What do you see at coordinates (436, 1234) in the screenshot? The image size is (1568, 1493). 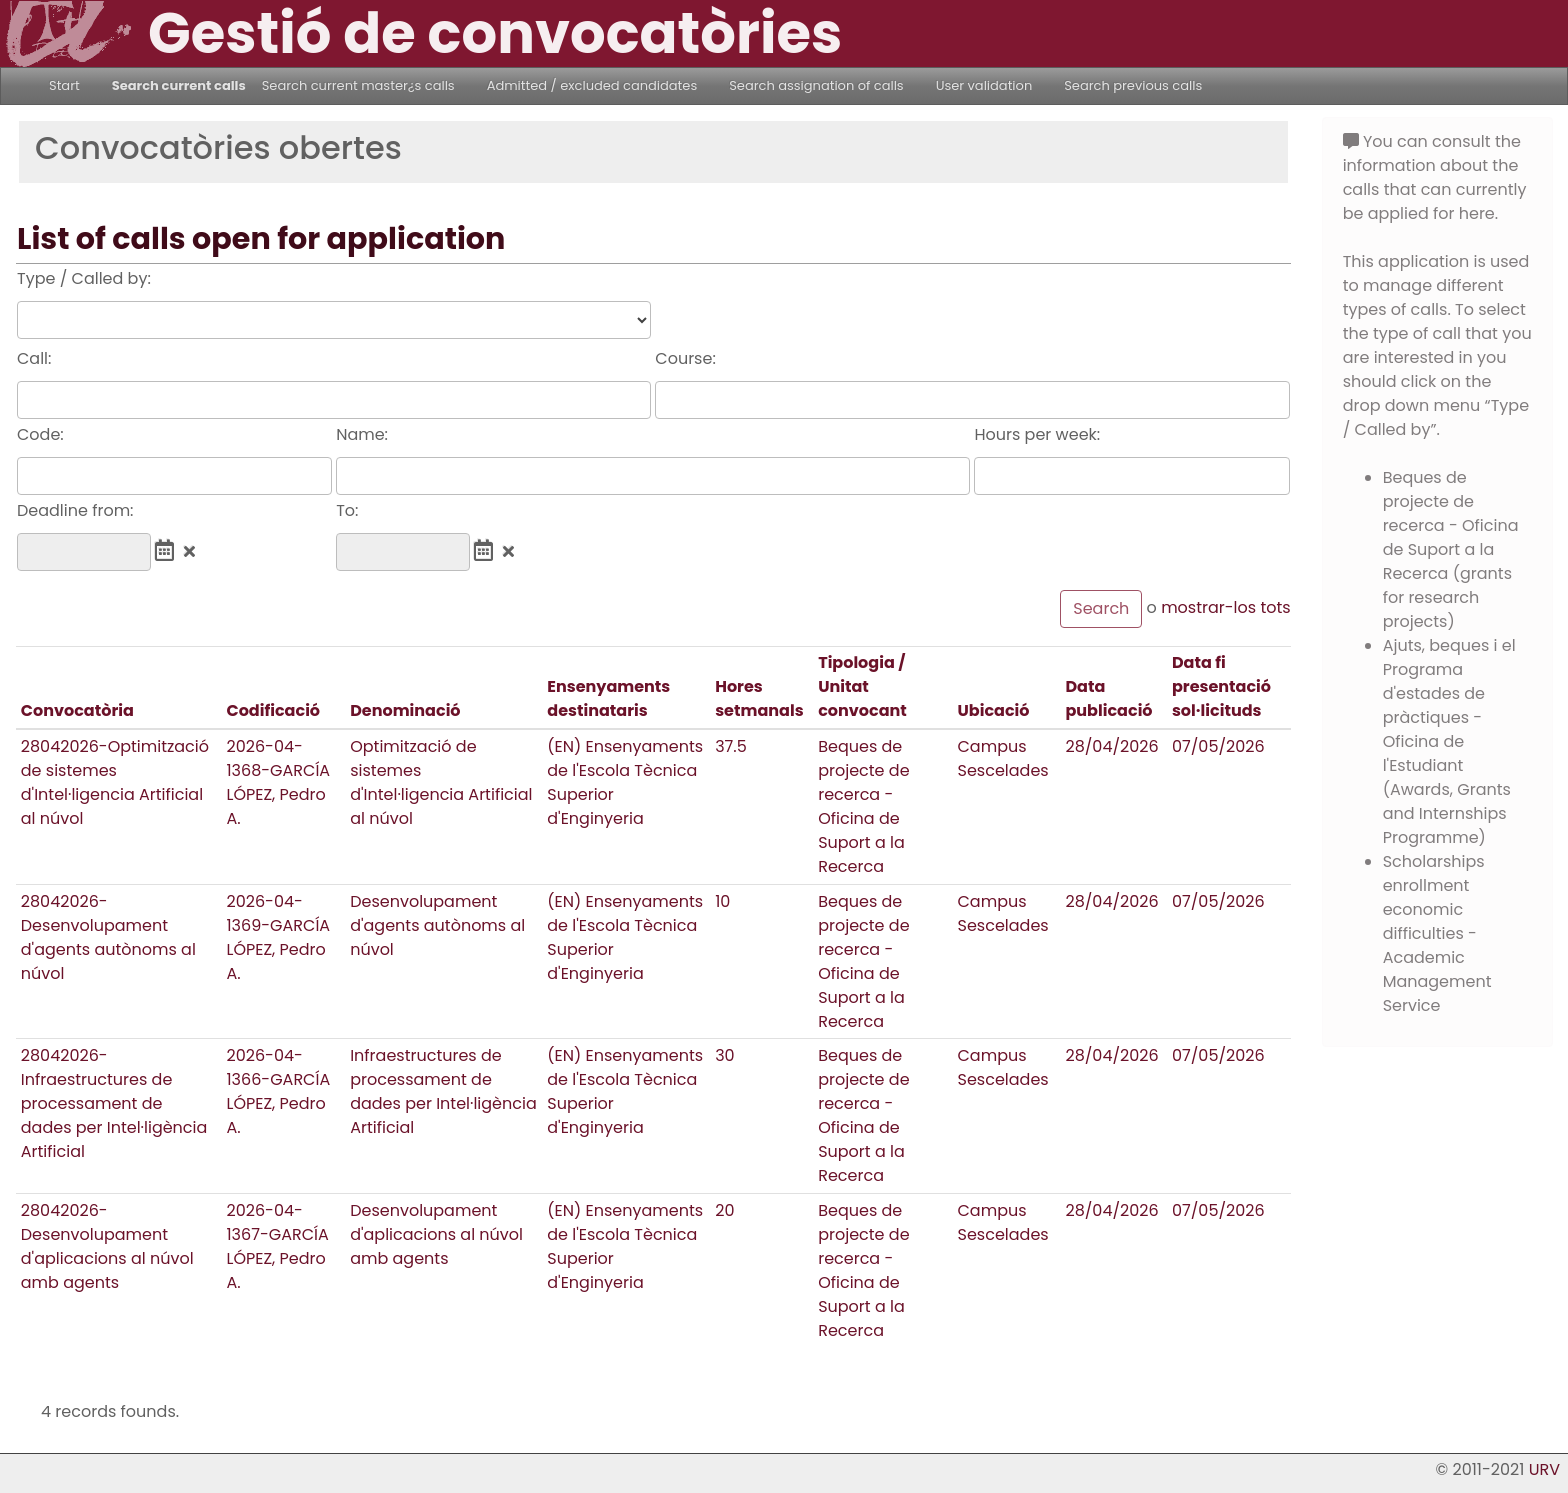 I see `Desenvolupament d'aplicacions al núvol amb agents` at bounding box center [436, 1234].